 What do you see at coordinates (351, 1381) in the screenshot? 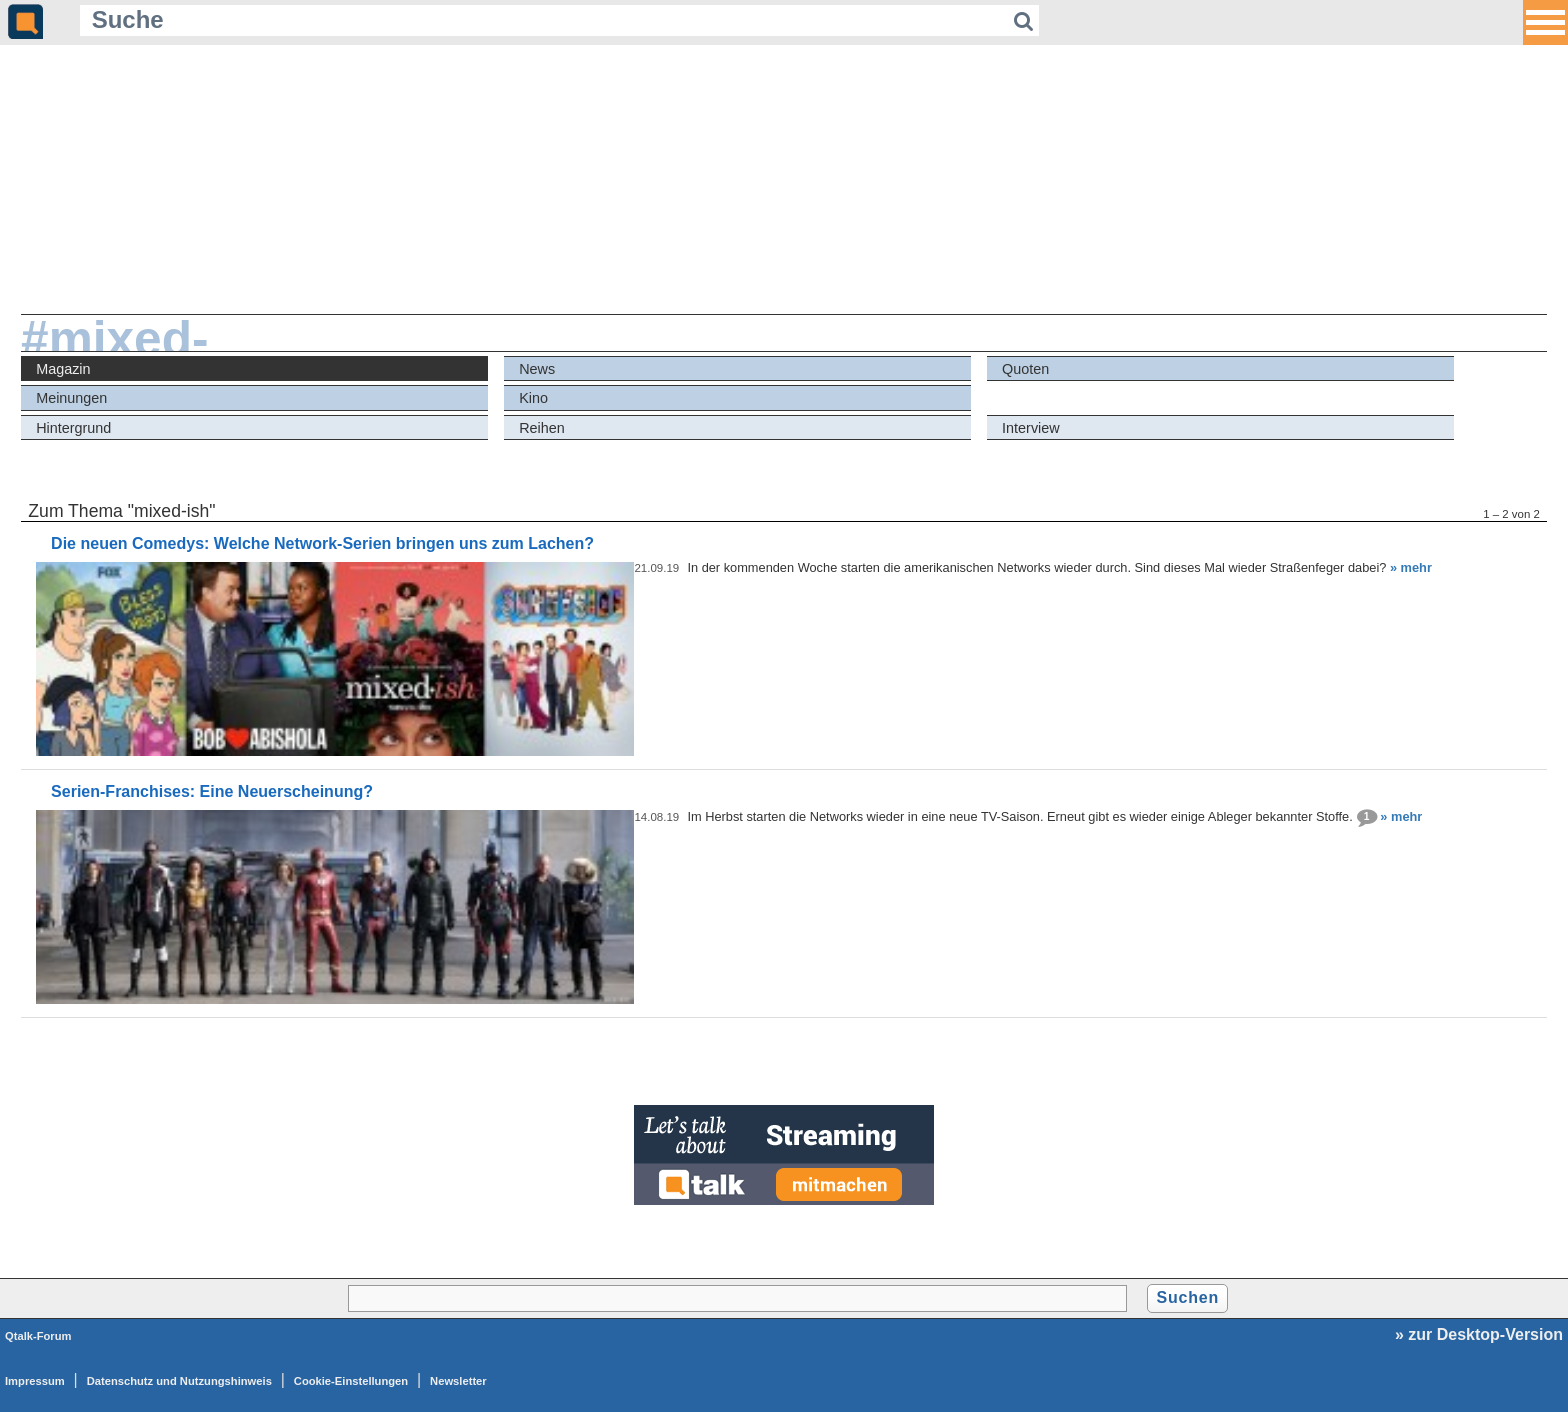
I see `Cookie-Einstellungen` at bounding box center [351, 1381].